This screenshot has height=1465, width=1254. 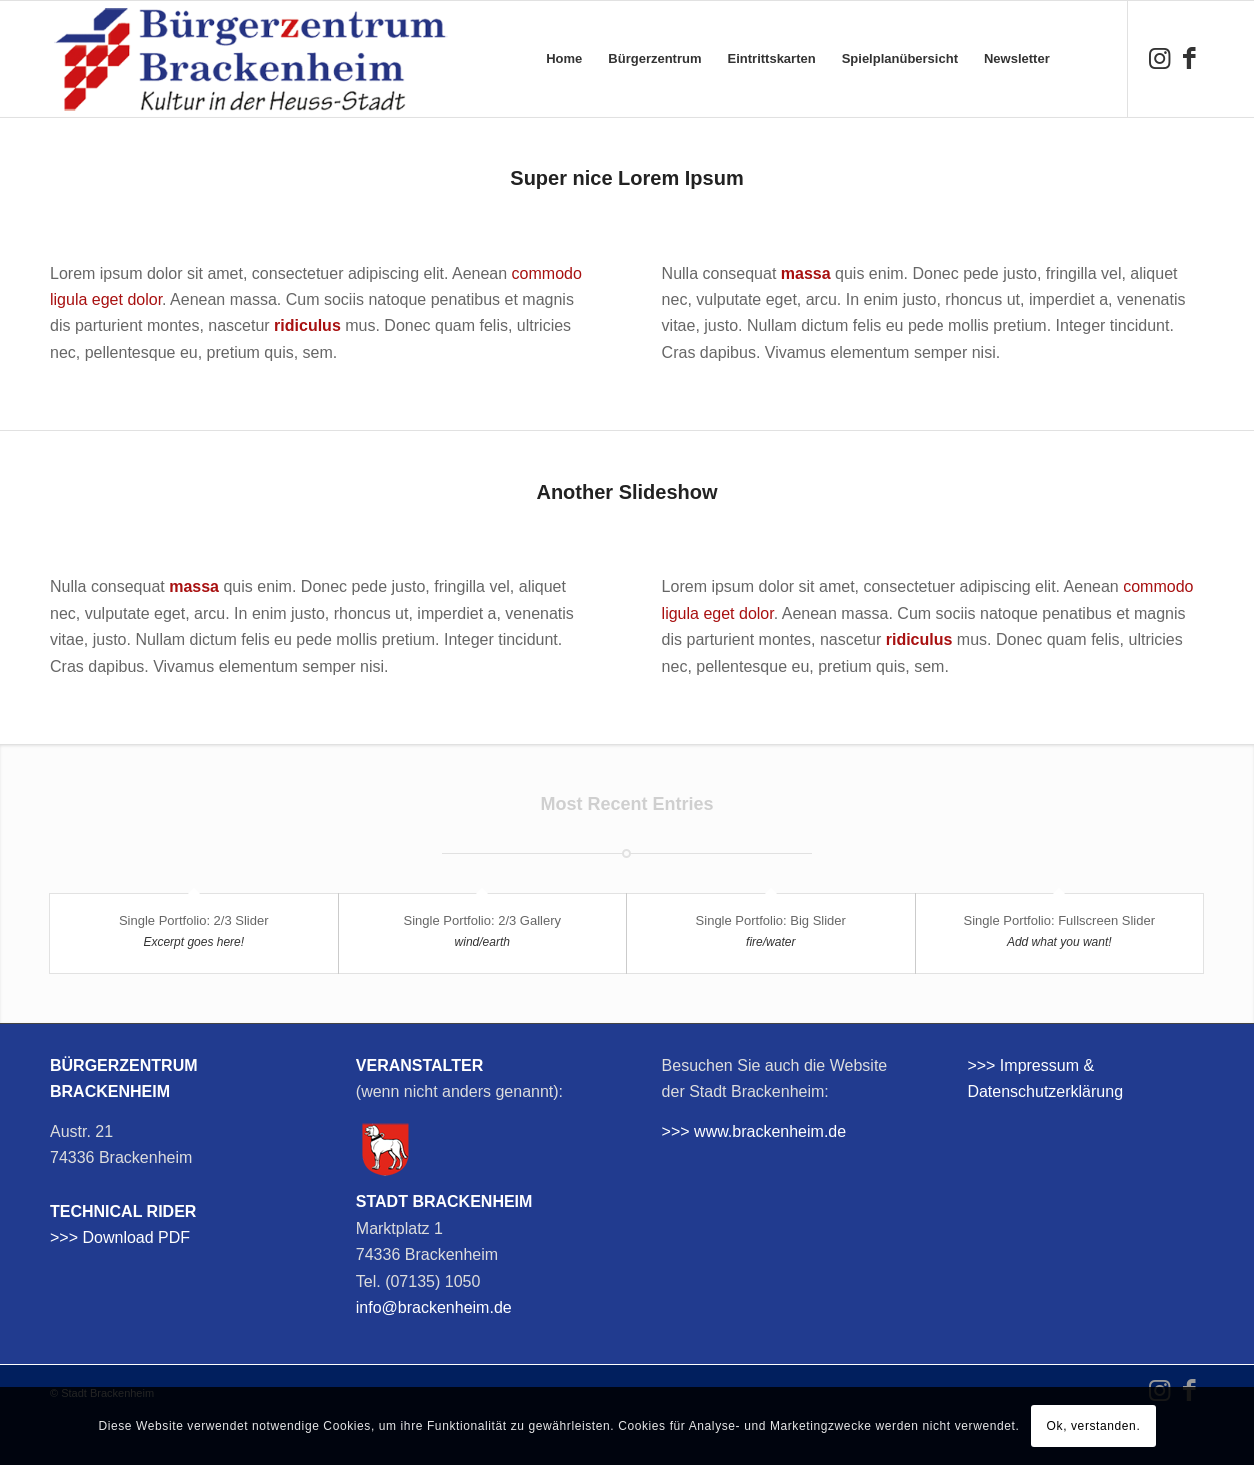 I want to click on >>> www.brackenheim.de, so click(x=754, y=1131).